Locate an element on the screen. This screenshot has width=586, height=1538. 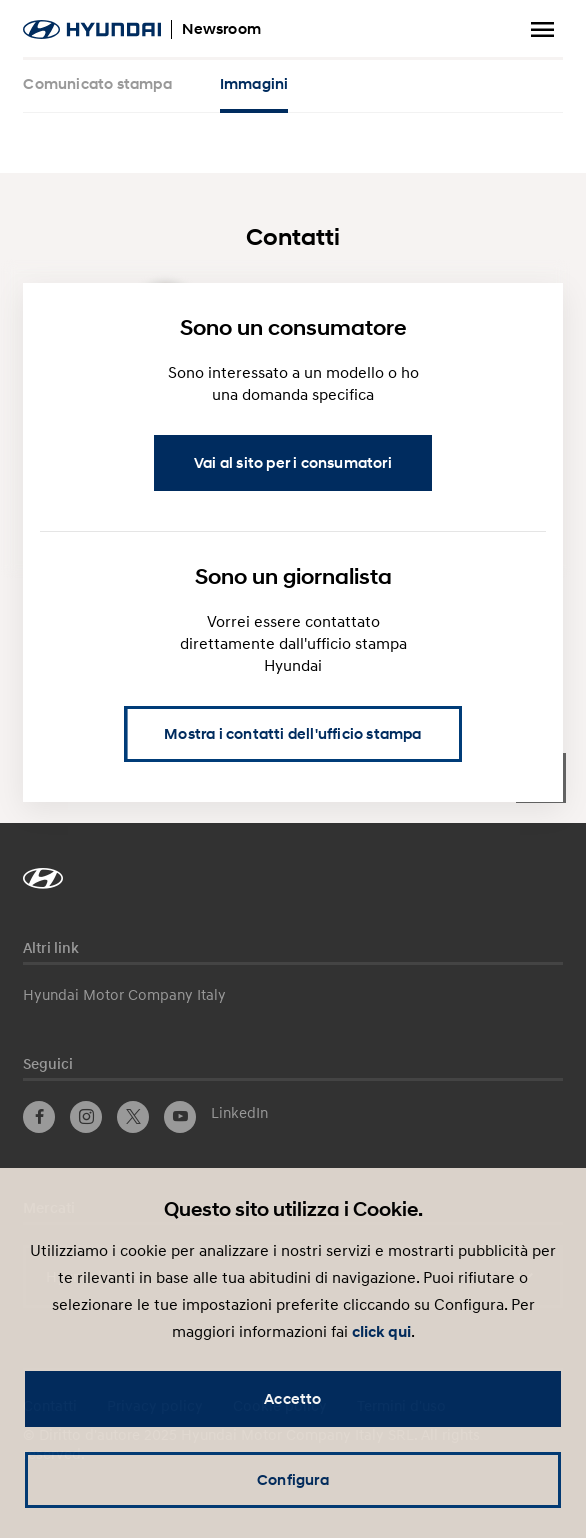
Twitter is located at coordinates (133, 1117).